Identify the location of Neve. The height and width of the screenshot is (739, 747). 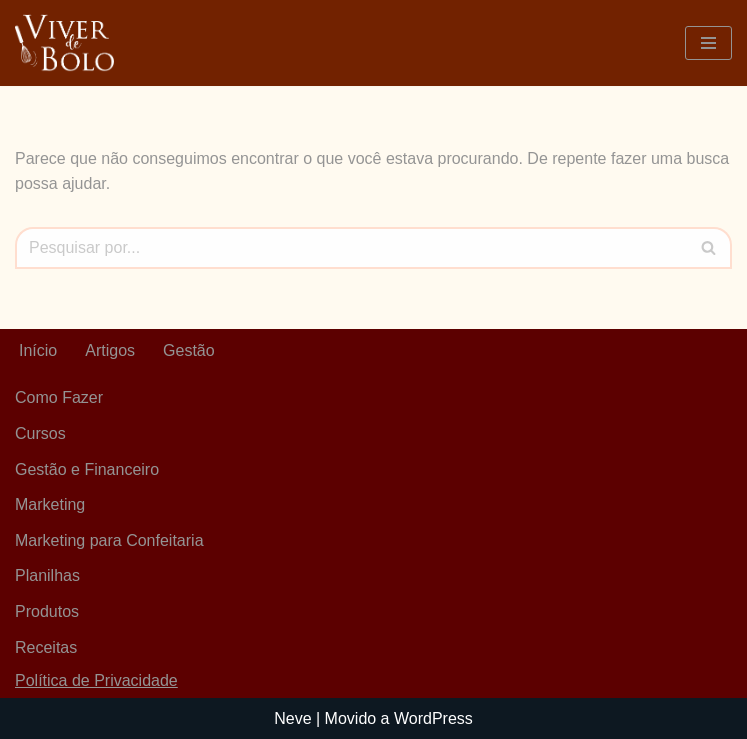
(292, 718).